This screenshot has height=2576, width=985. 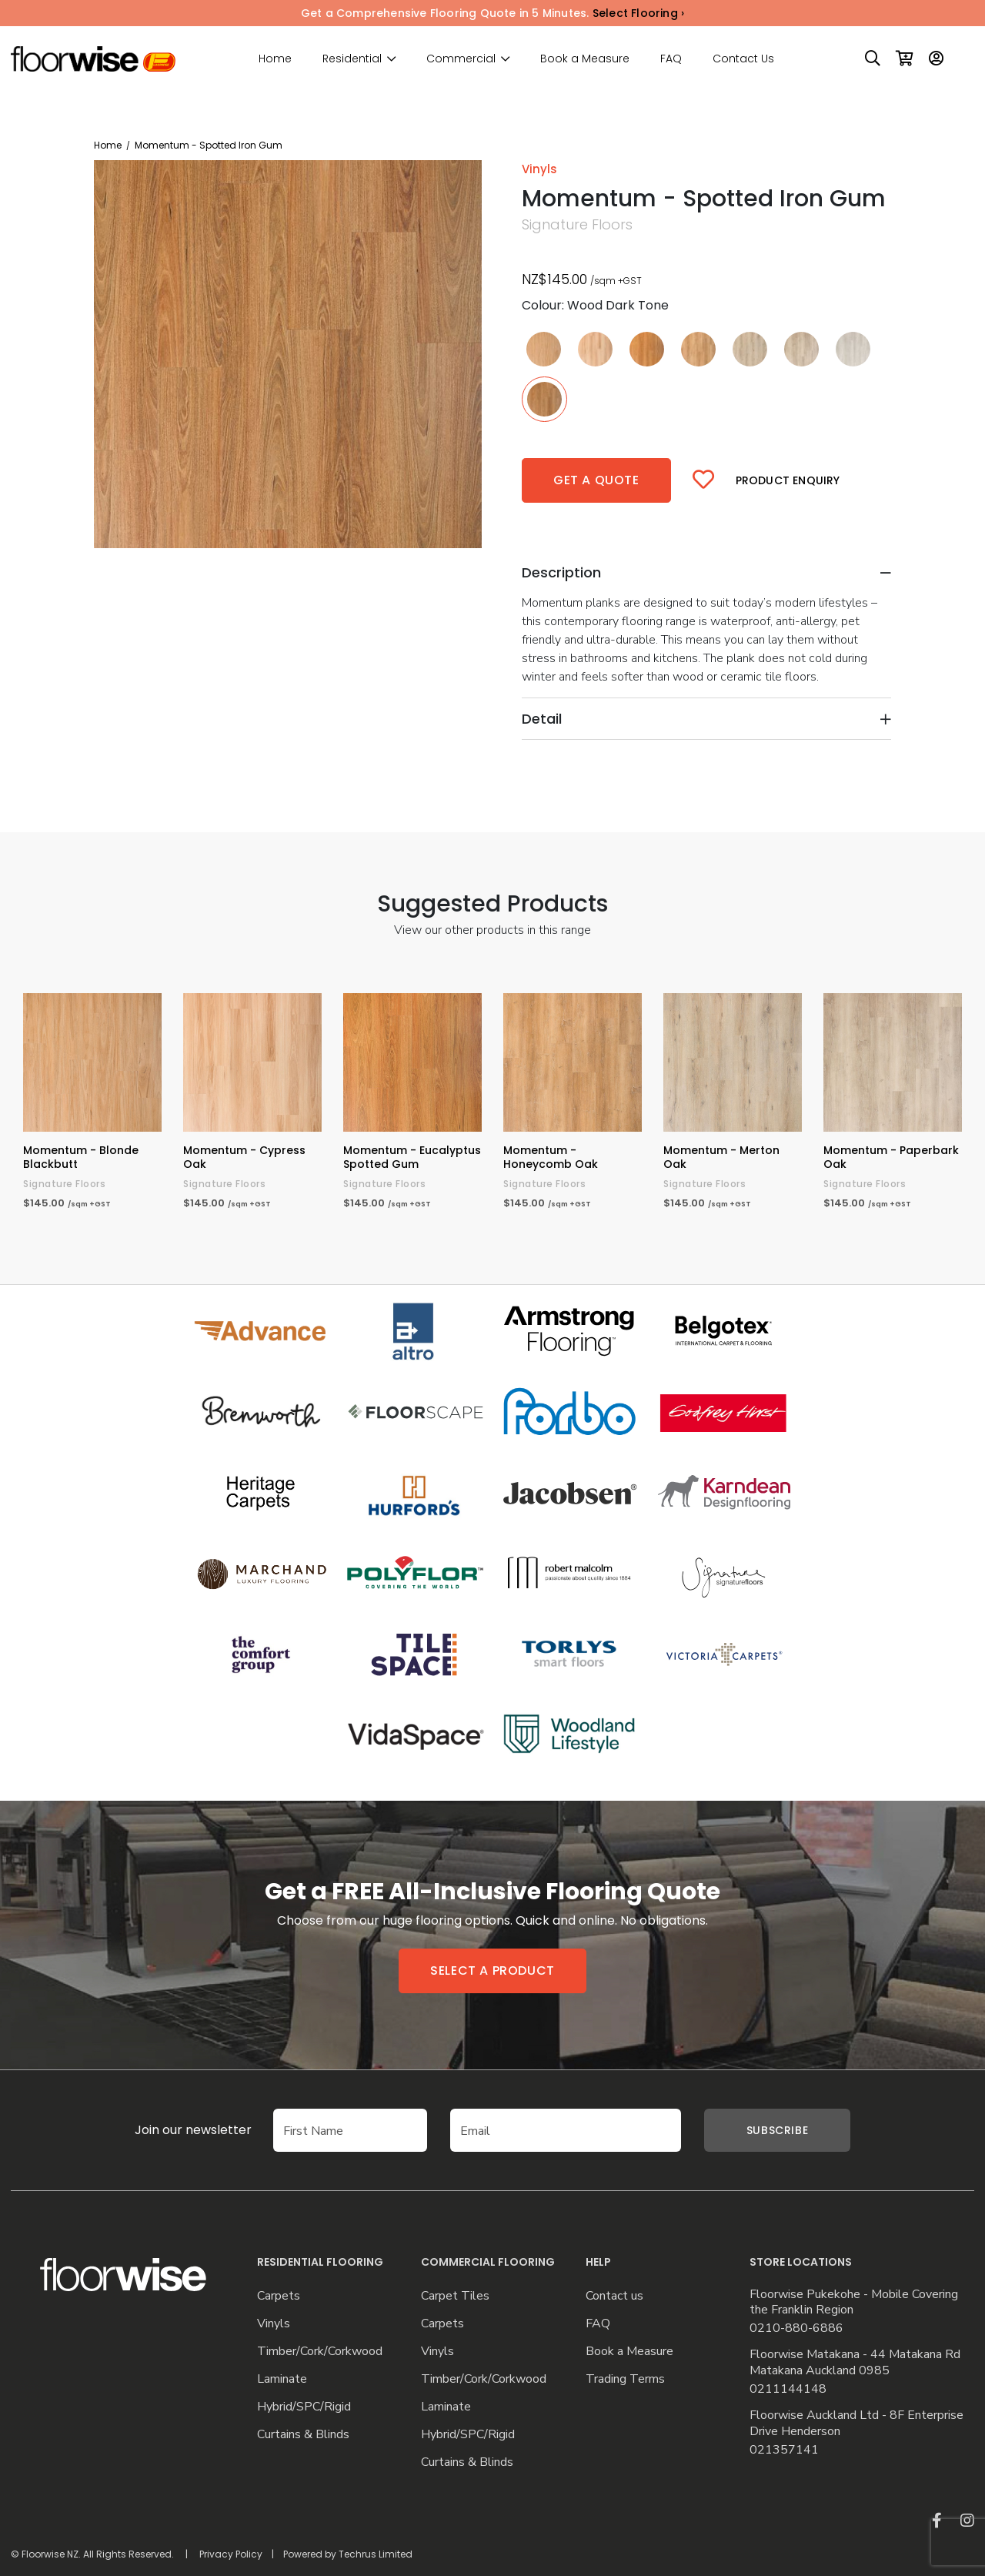 What do you see at coordinates (319, 2351) in the screenshot?
I see `Timber/Cork/Corkwood` at bounding box center [319, 2351].